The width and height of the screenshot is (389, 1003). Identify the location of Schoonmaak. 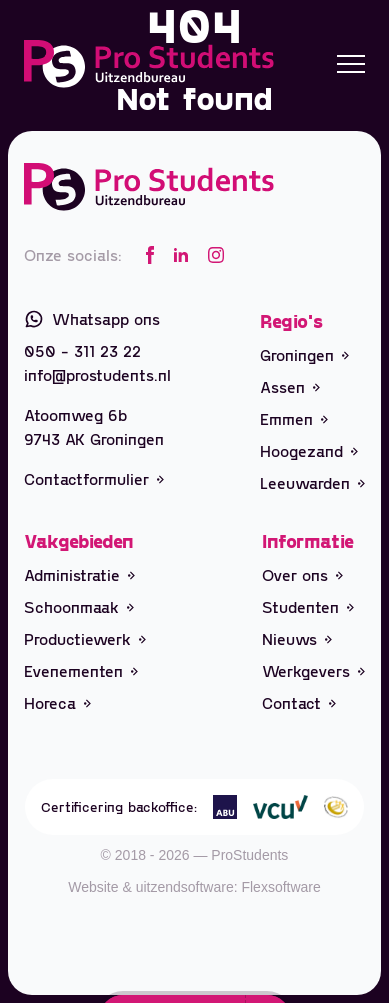
(79, 606).